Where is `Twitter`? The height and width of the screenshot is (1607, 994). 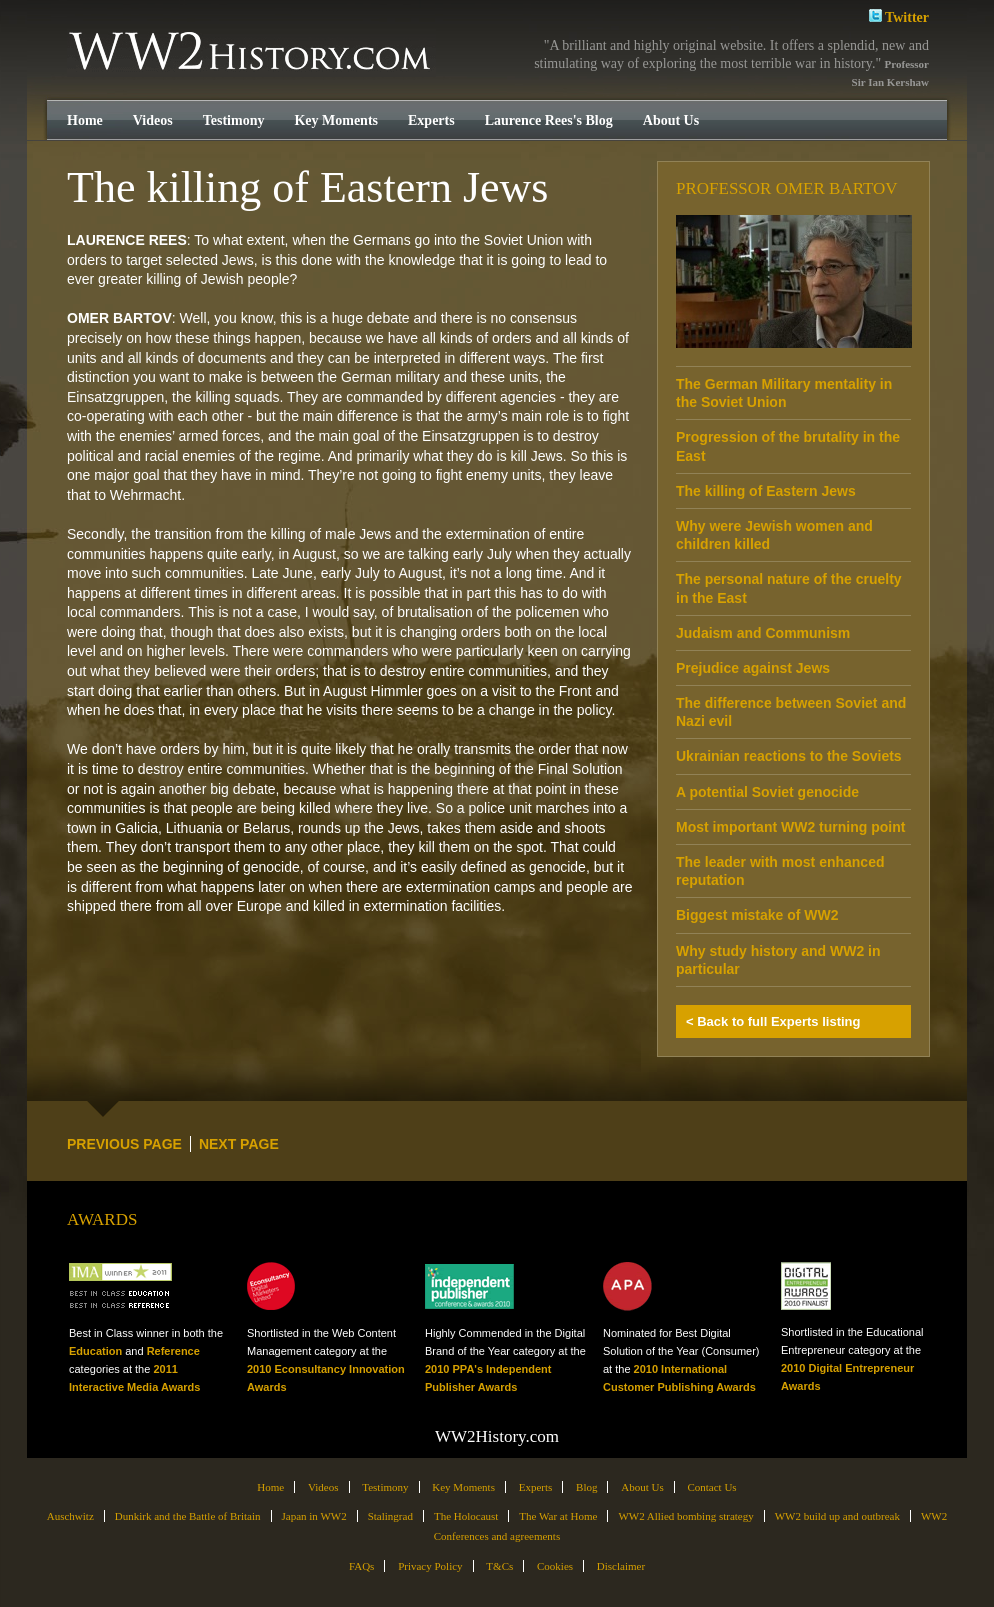
Twitter is located at coordinates (899, 15).